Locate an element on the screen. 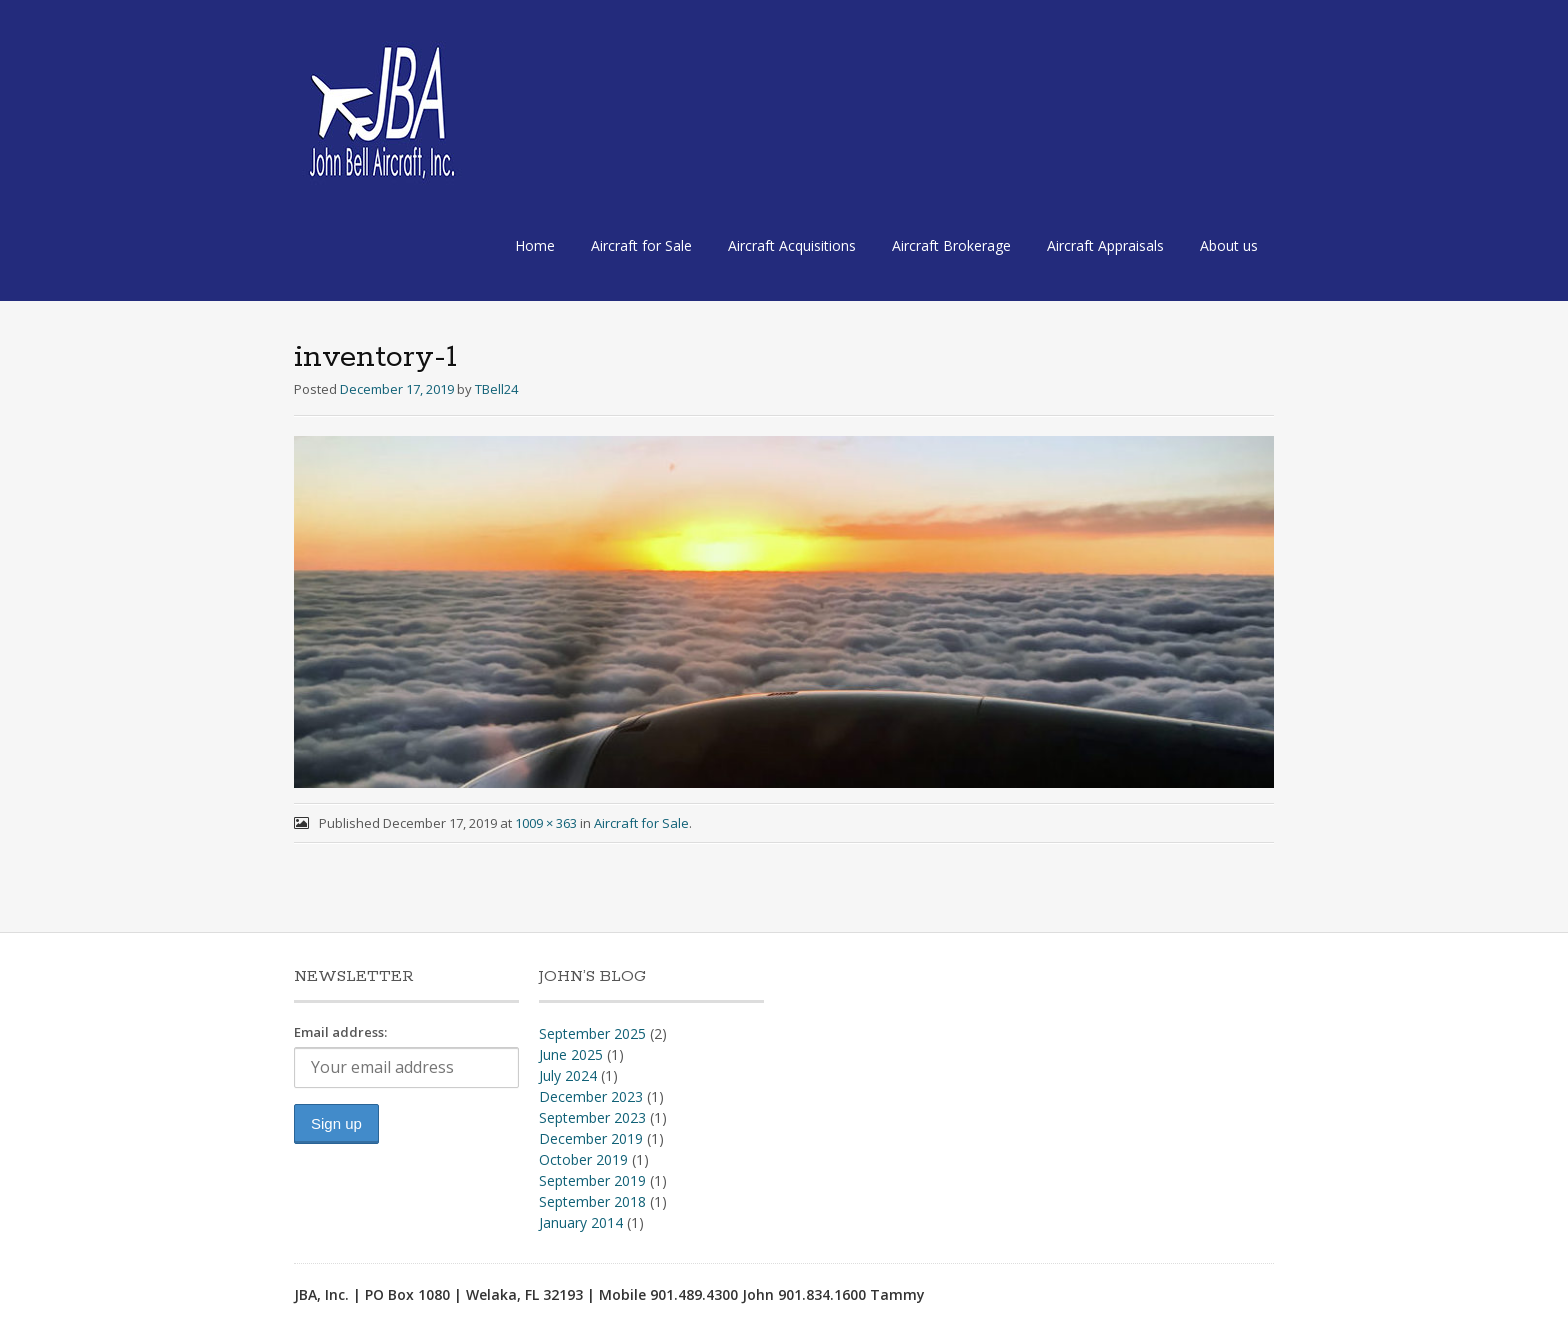  December 2023 is located at coordinates (591, 1096).